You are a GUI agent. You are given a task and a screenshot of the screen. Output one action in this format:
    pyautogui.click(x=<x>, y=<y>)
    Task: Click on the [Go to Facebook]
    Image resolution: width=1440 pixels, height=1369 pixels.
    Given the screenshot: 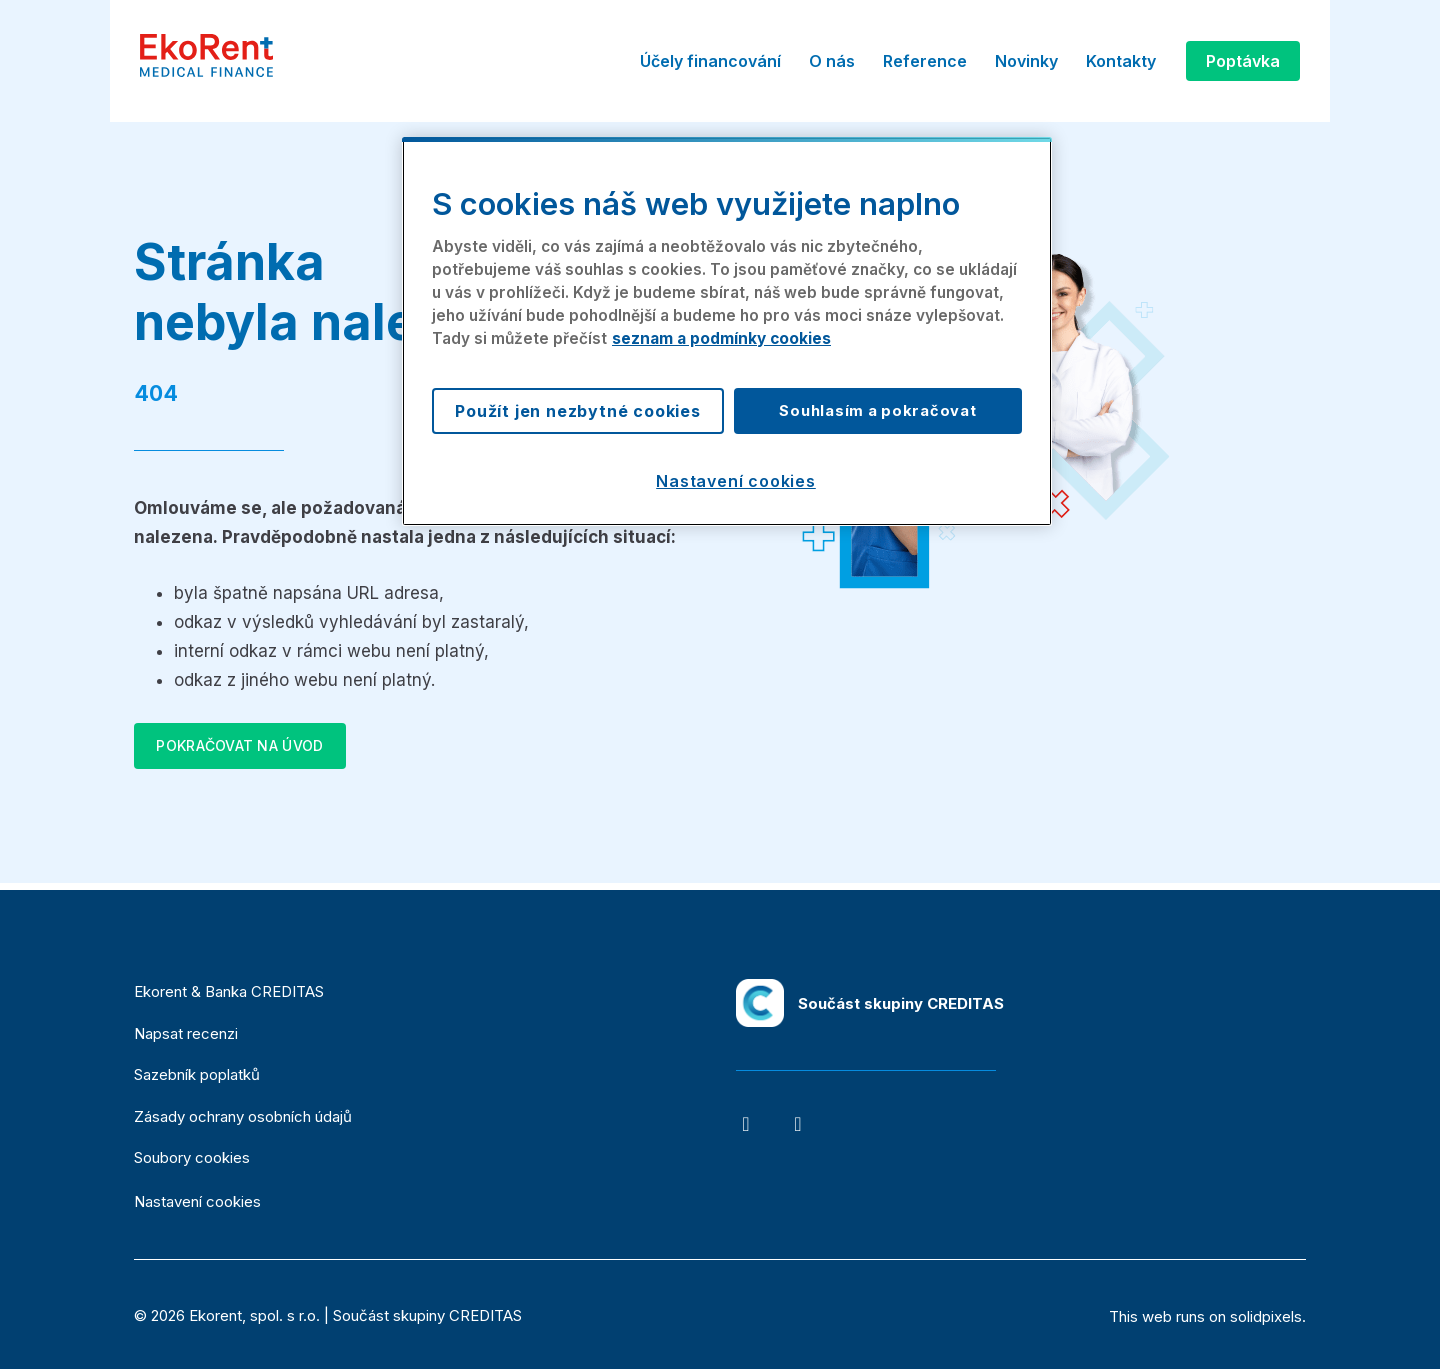 What is the action you would take?
    pyautogui.click(x=746, y=1124)
    